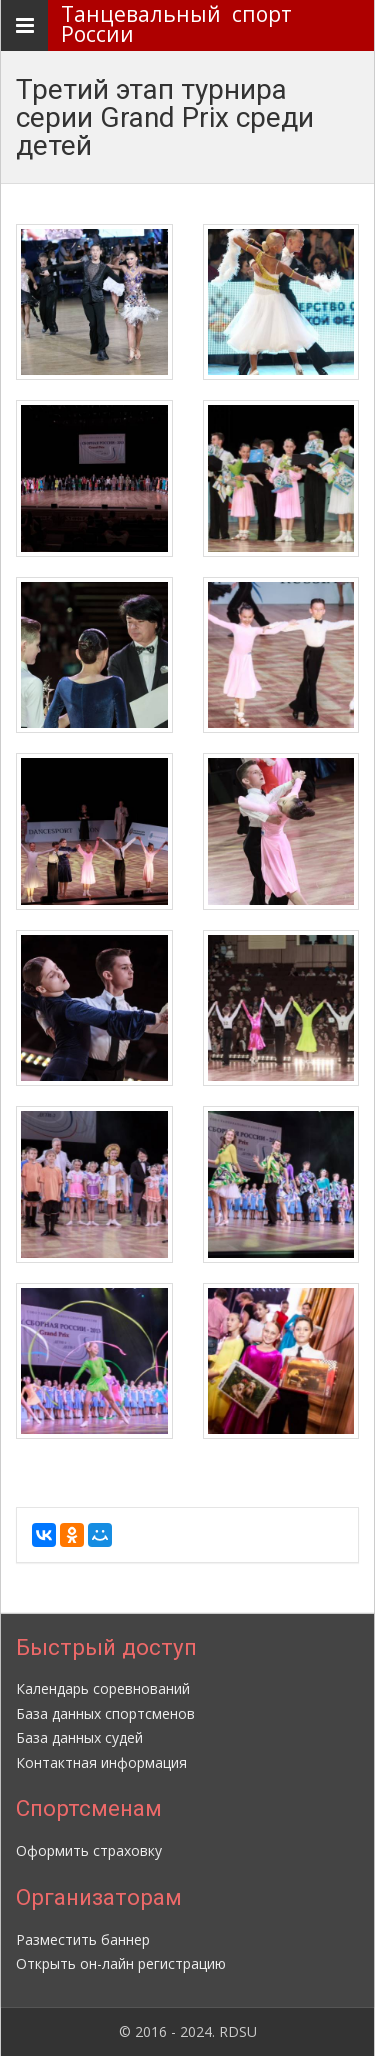  Describe the element at coordinates (121, 1963) in the screenshot. I see `Открыть он-лайн регистрацию` at that location.